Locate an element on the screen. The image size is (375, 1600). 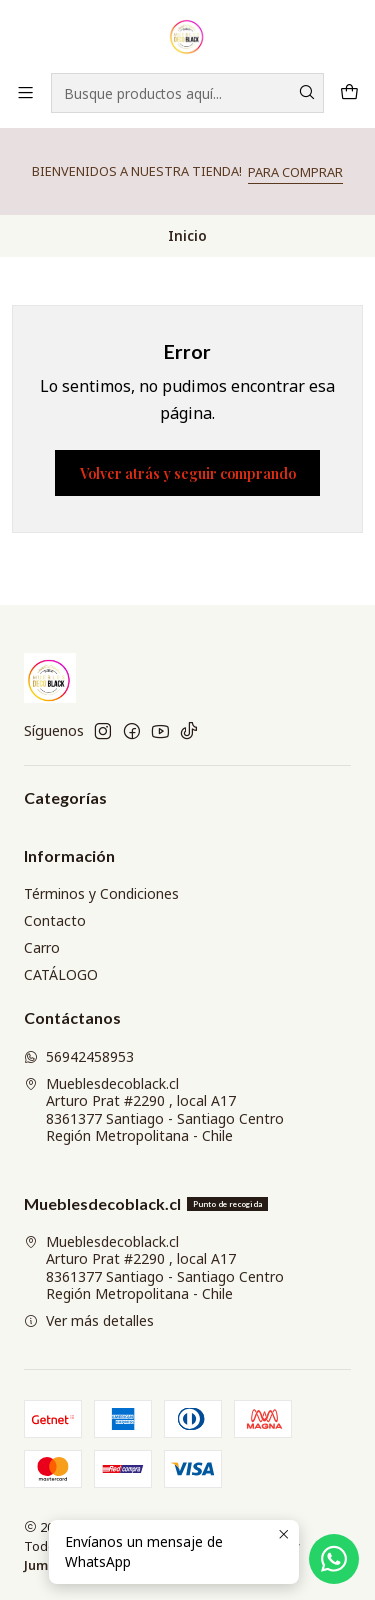
Carro is located at coordinates (42, 947).